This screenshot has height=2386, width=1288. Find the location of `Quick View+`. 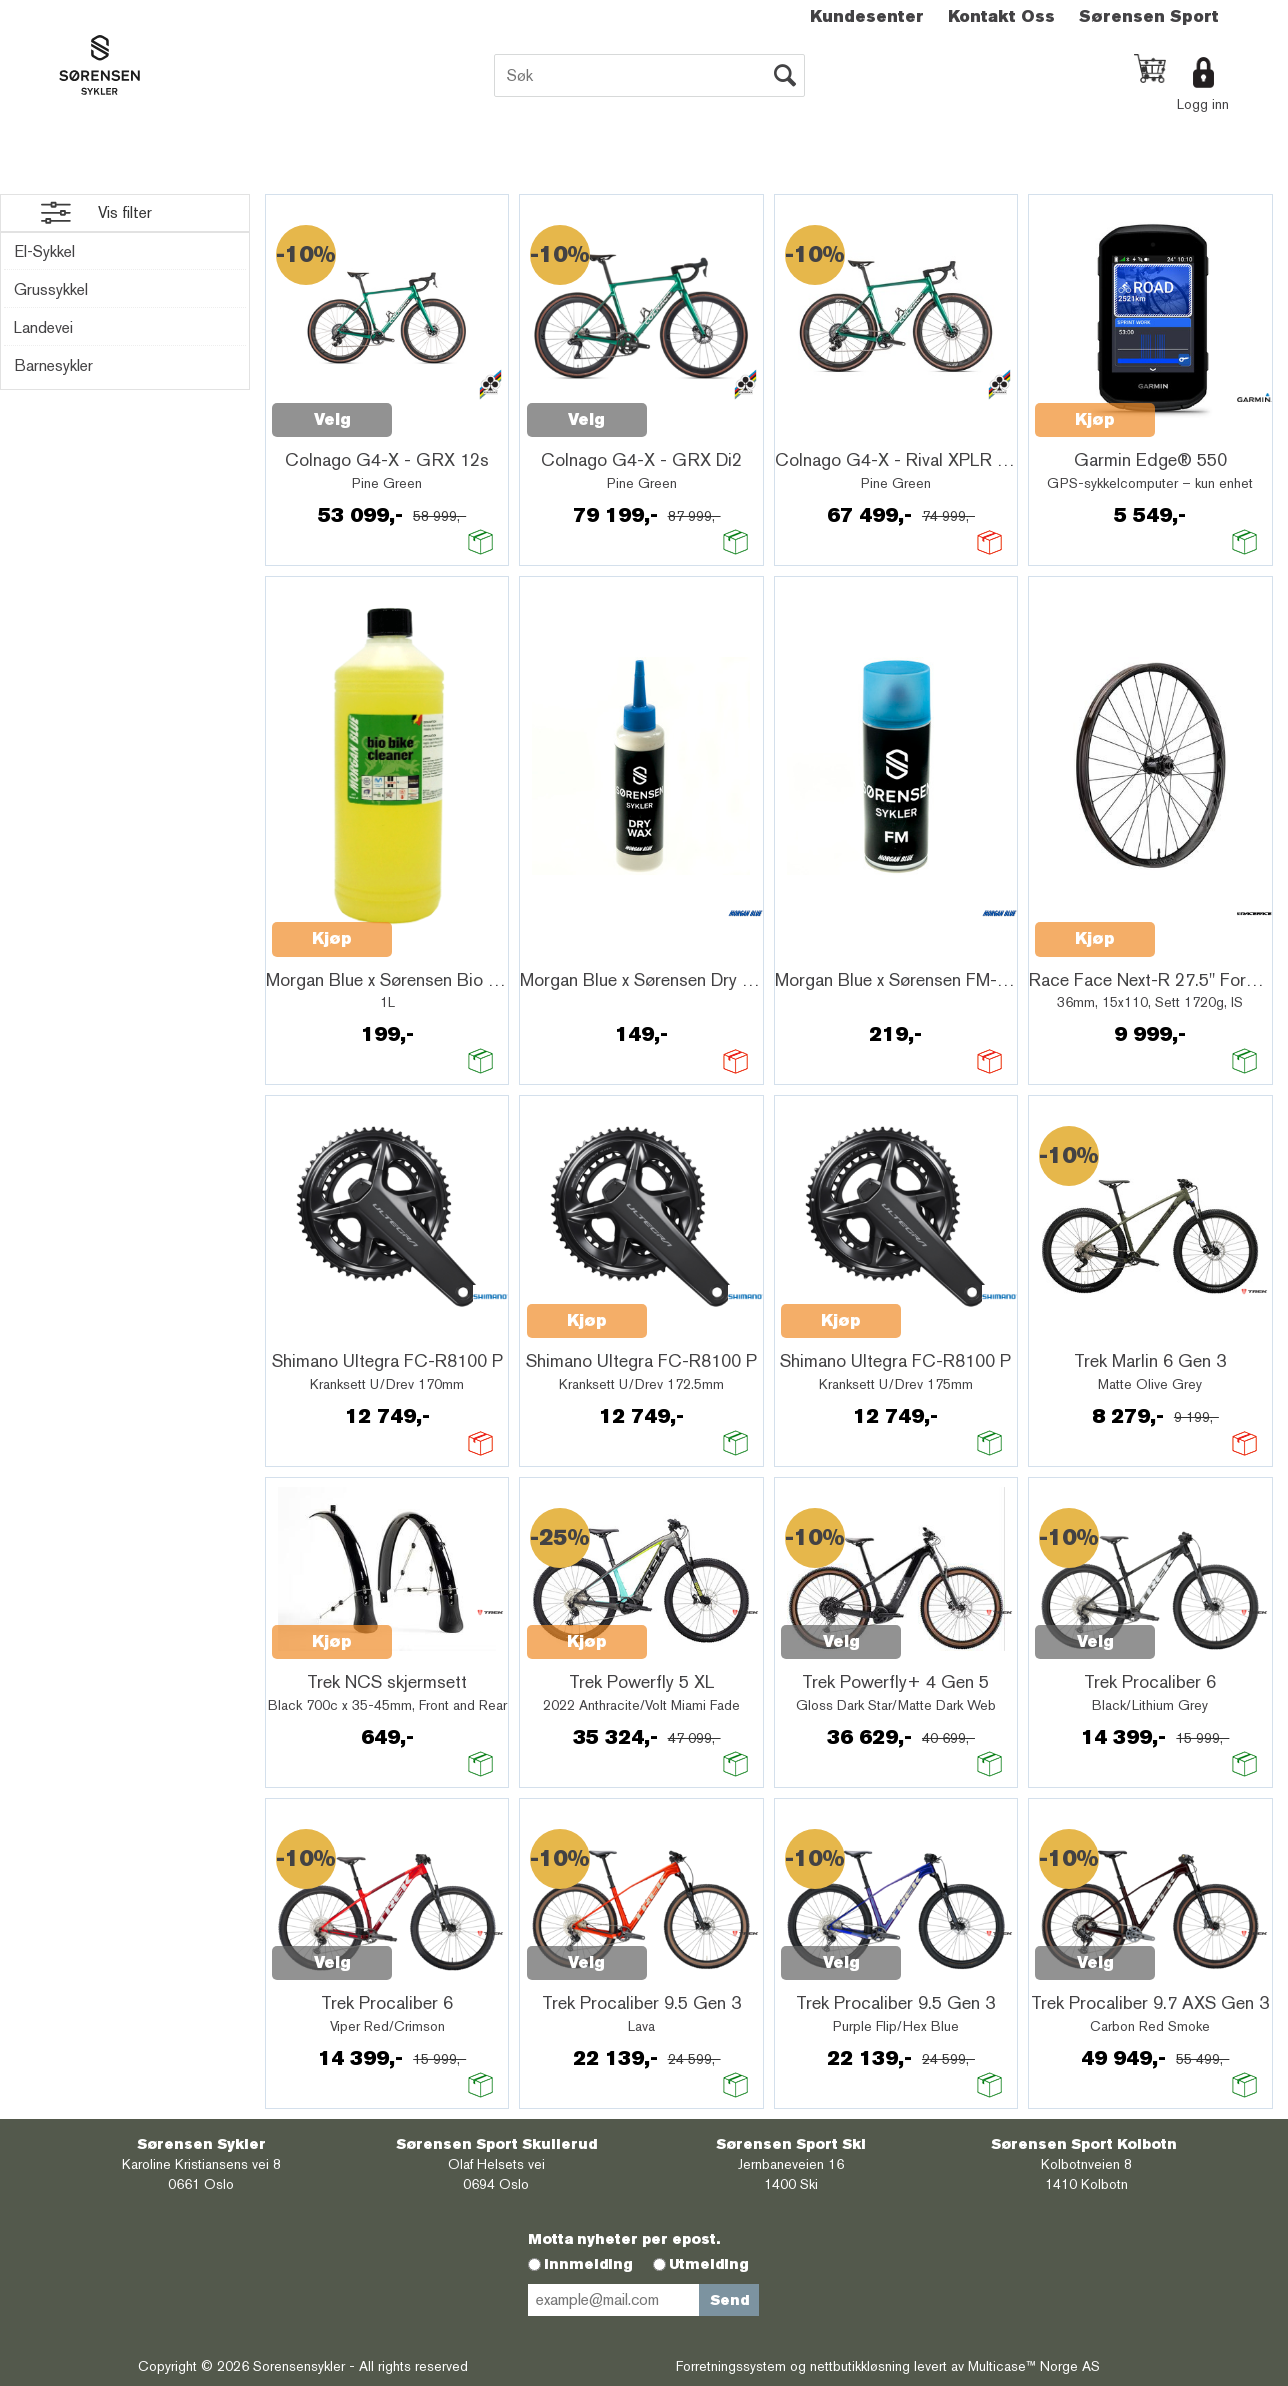

Quick View+ is located at coordinates (444, 409).